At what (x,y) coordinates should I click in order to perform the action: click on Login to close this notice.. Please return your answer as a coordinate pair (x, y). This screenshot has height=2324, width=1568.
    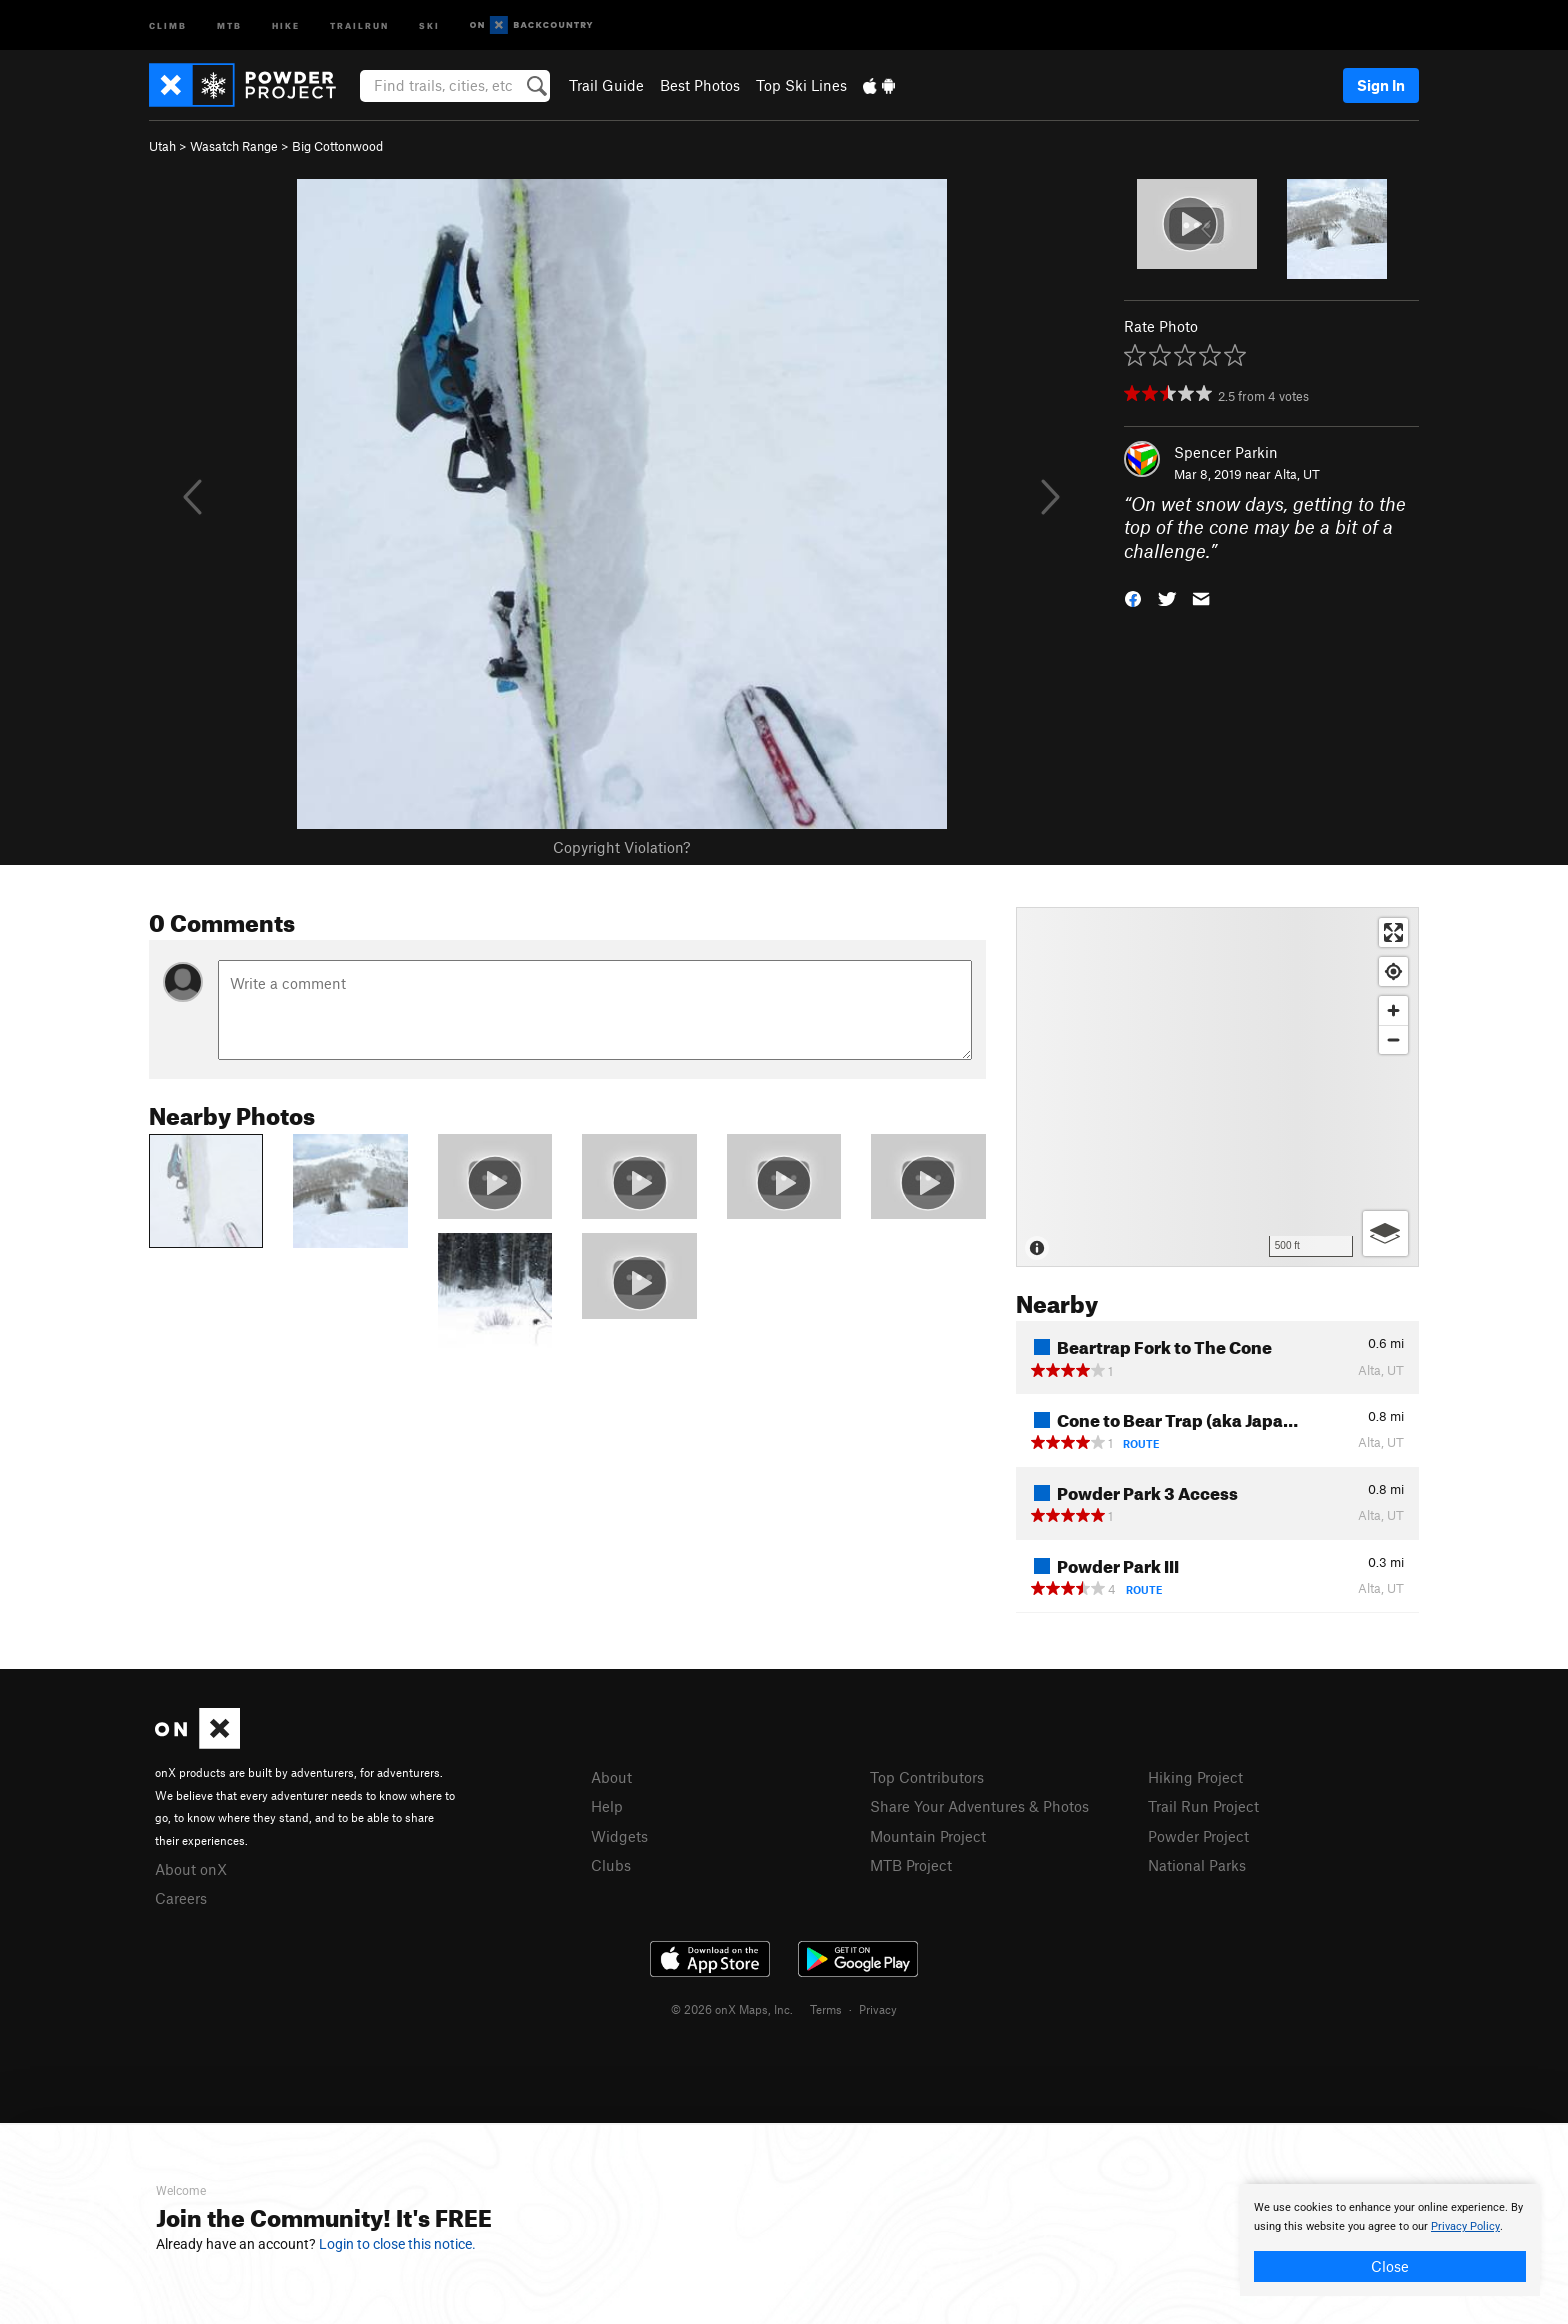
    Looking at the image, I should click on (397, 2244).